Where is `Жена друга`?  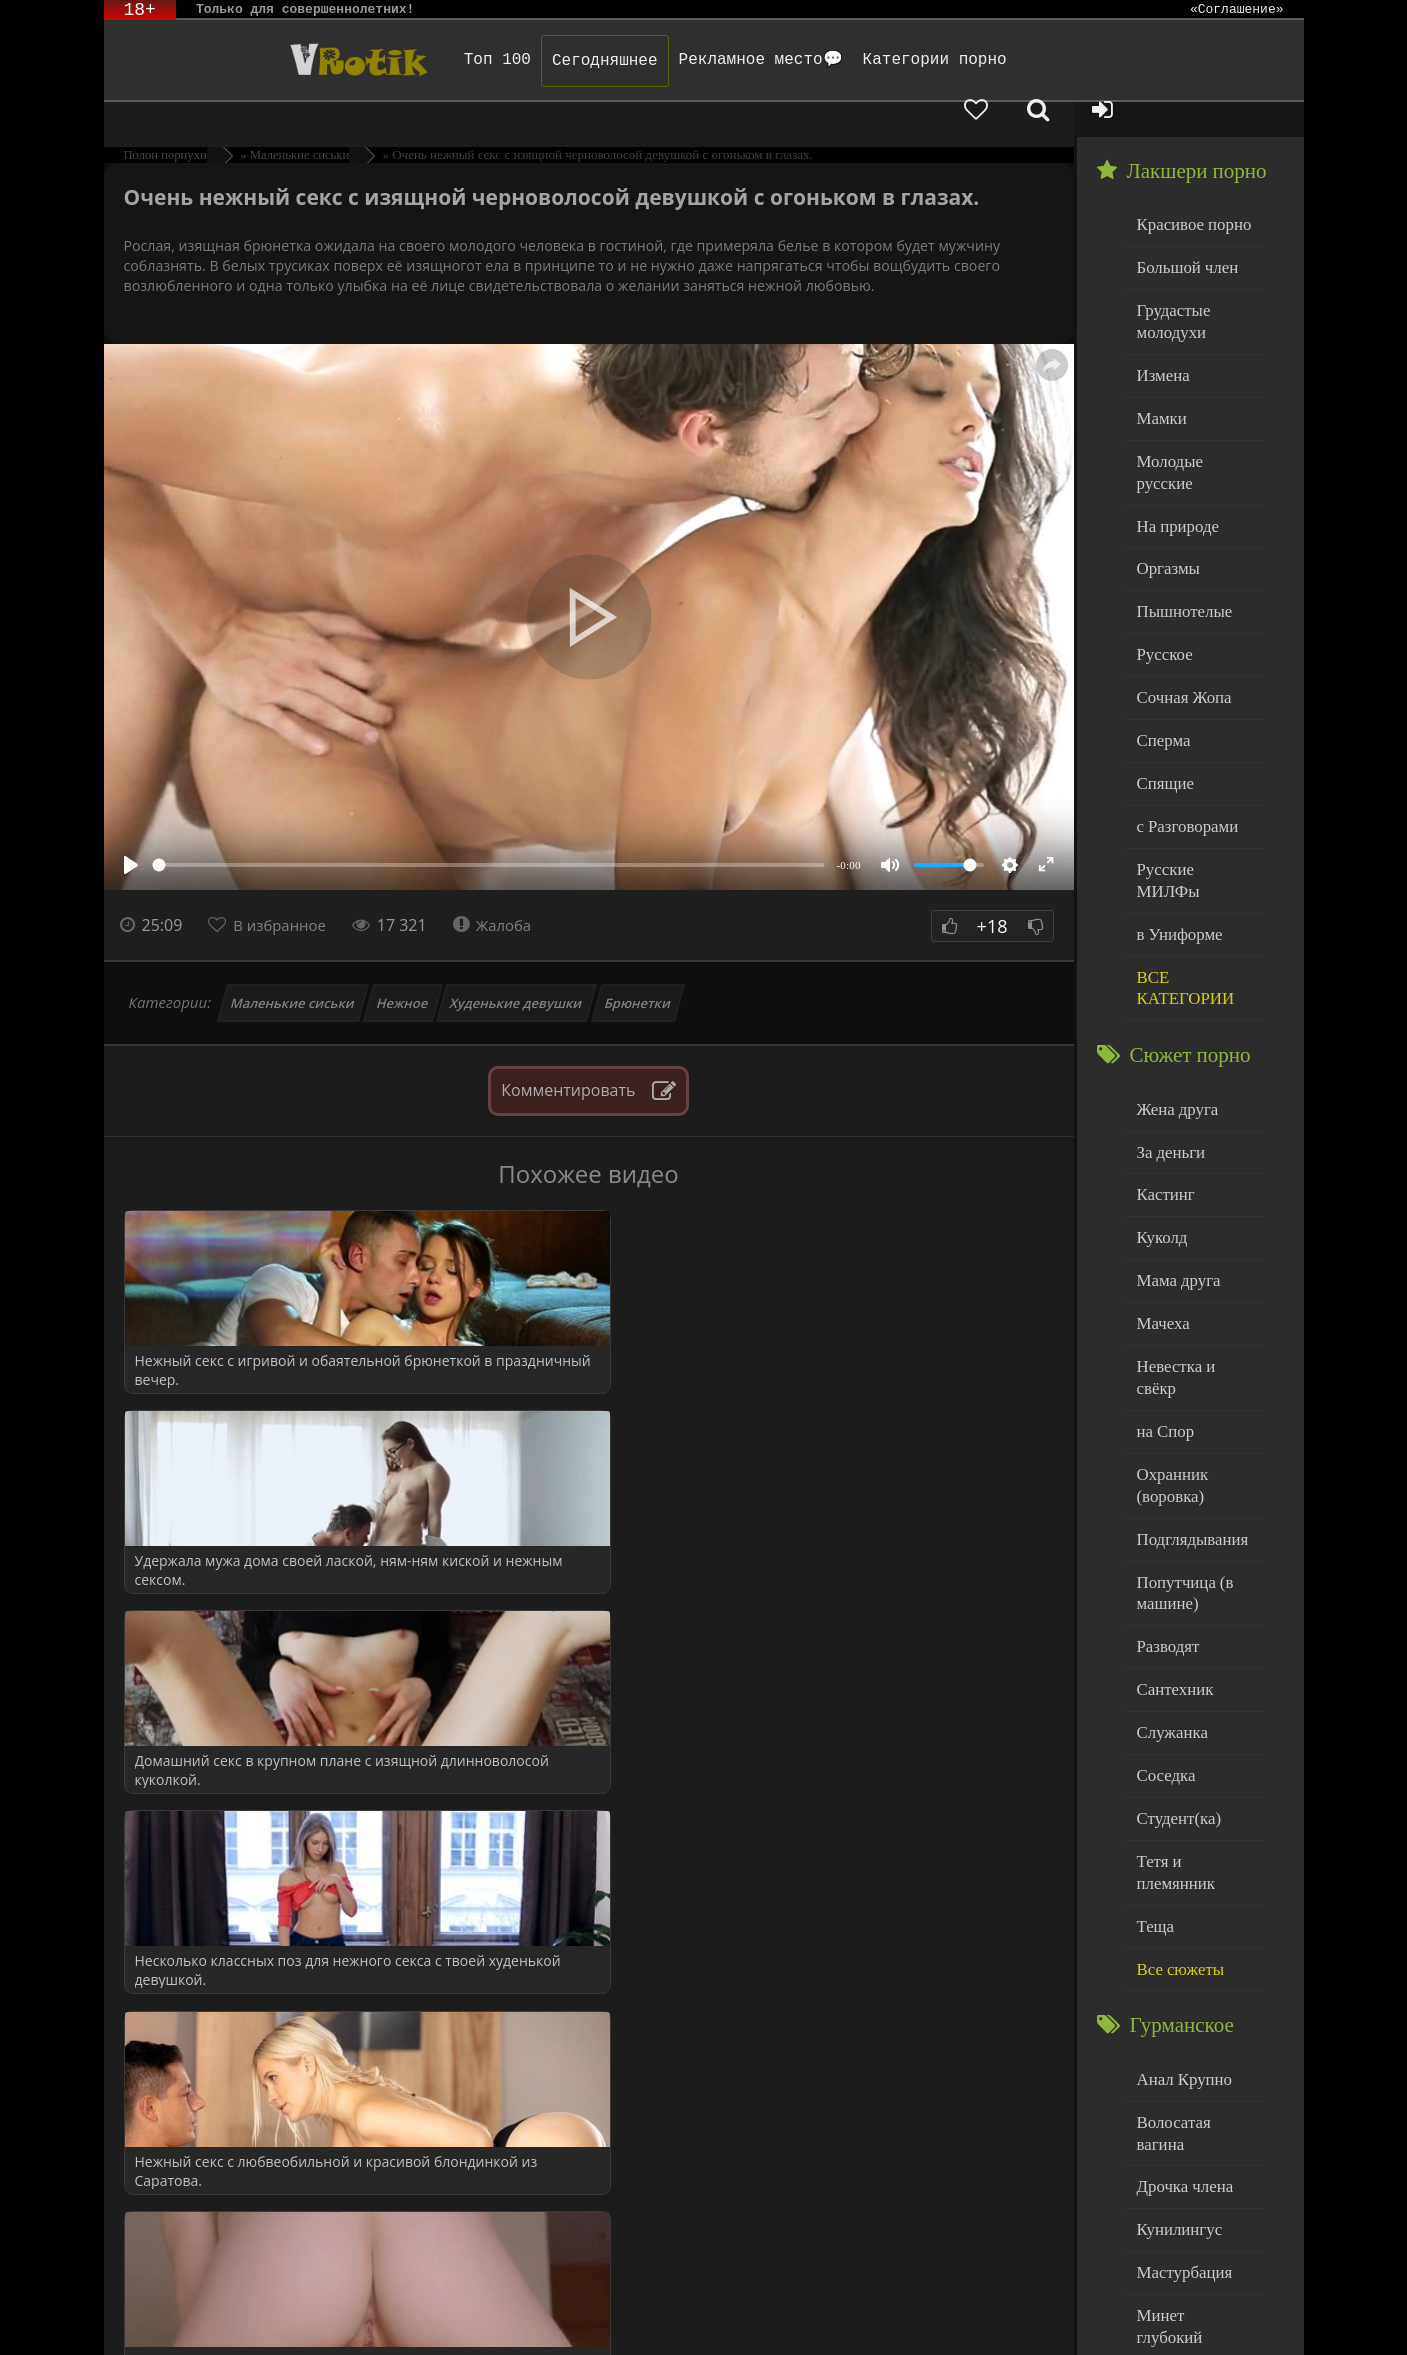
Жена друга is located at coordinates (1173, 983).